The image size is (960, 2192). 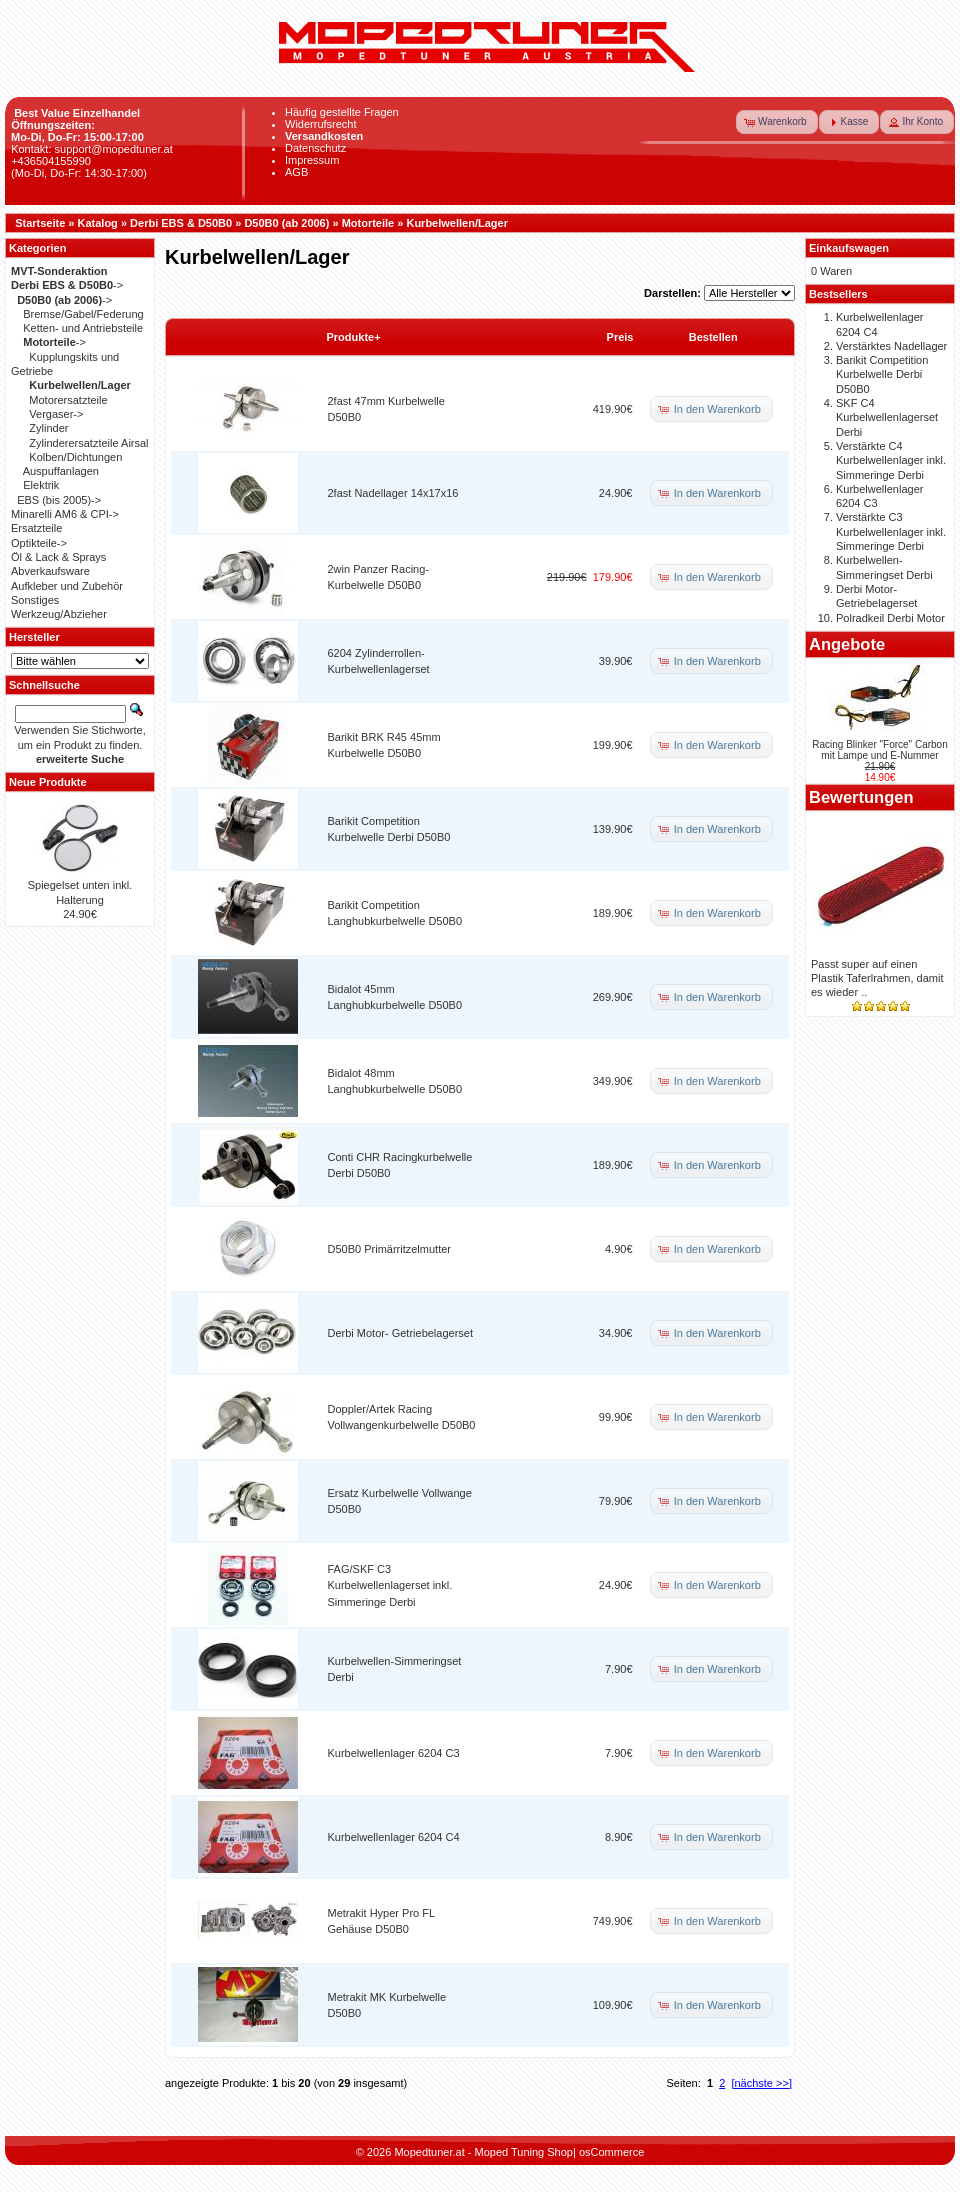 What do you see at coordinates (611, 2152) in the screenshot?
I see `osCommerce` at bounding box center [611, 2152].